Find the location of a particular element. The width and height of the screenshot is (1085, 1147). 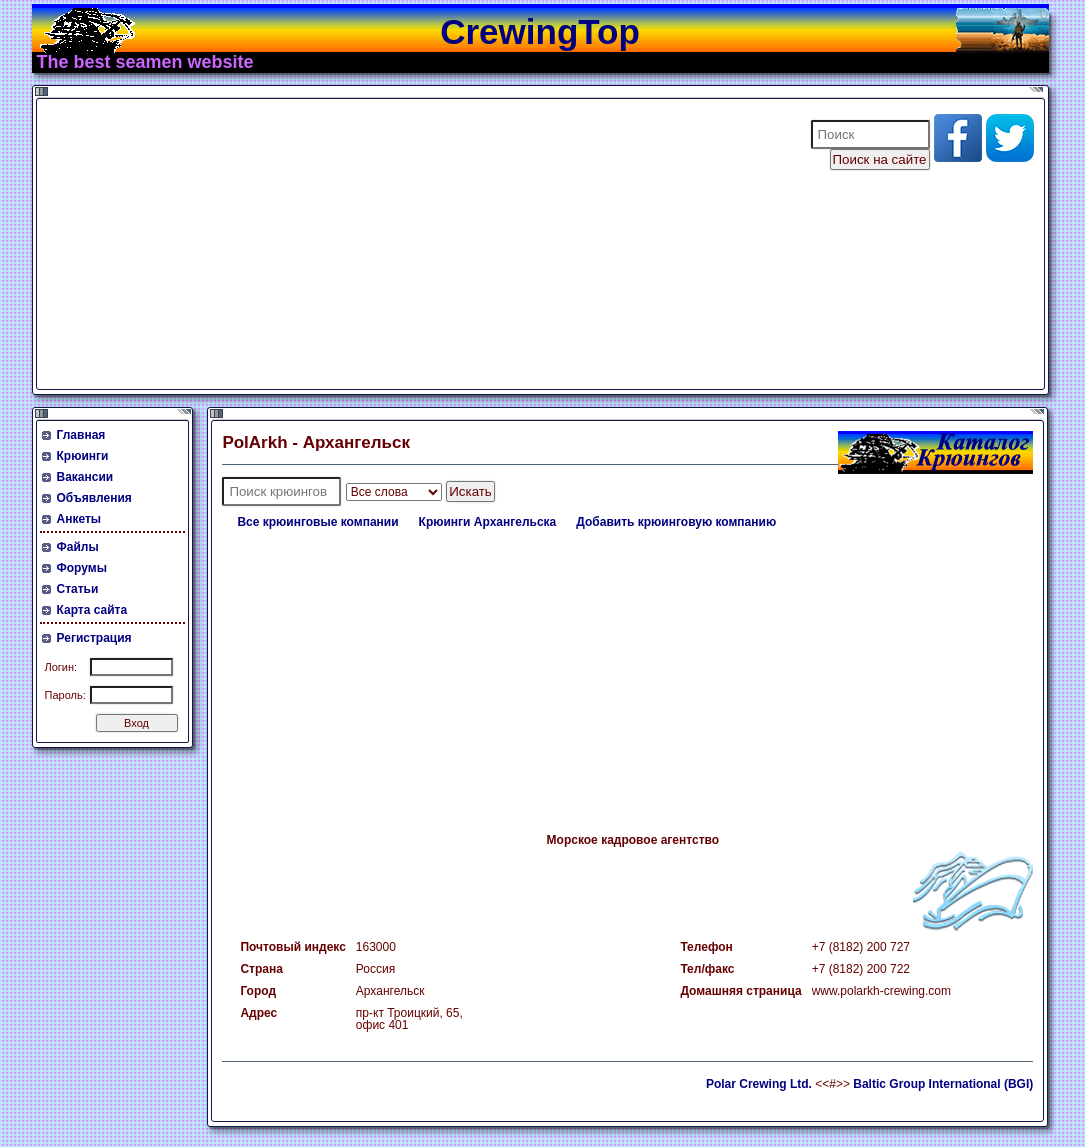

Форумы is located at coordinates (82, 568).